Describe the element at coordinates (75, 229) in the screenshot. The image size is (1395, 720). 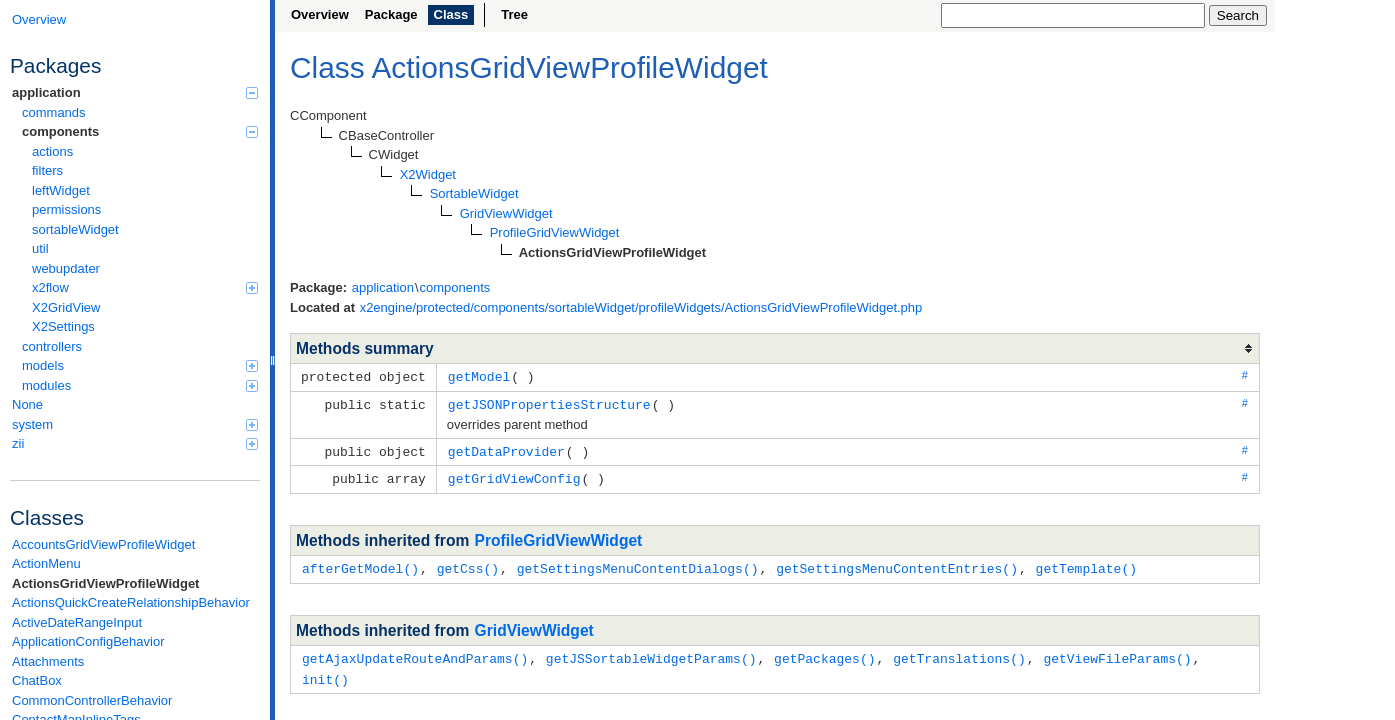
I see `sortableWidget` at that location.